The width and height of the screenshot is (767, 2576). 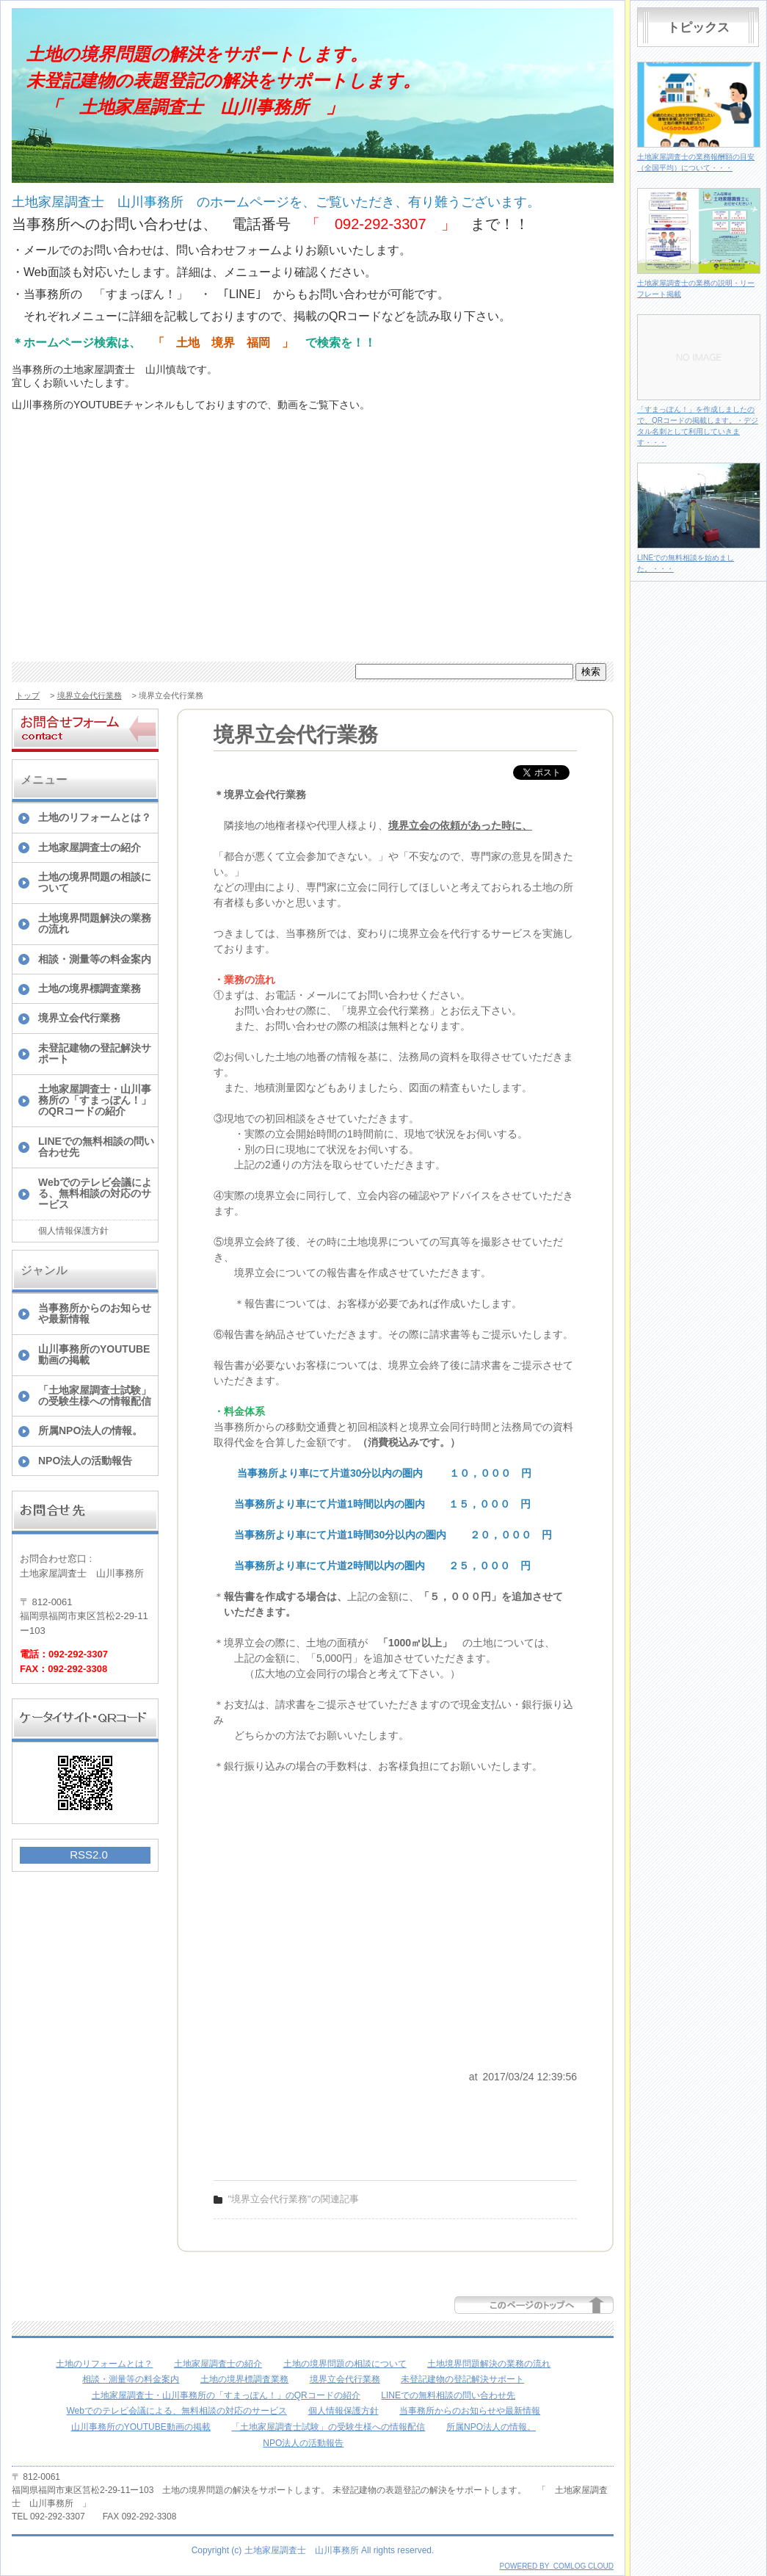 What do you see at coordinates (89, 988) in the screenshot?
I see `土地の境界標調査業務` at bounding box center [89, 988].